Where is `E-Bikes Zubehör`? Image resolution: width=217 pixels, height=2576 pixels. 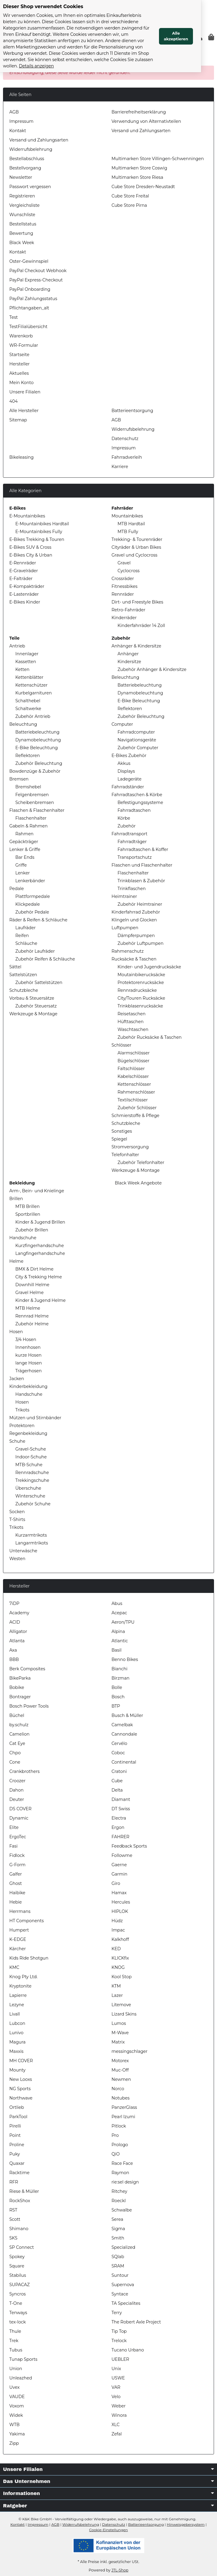 E-Bikes Zubehör is located at coordinates (129, 755).